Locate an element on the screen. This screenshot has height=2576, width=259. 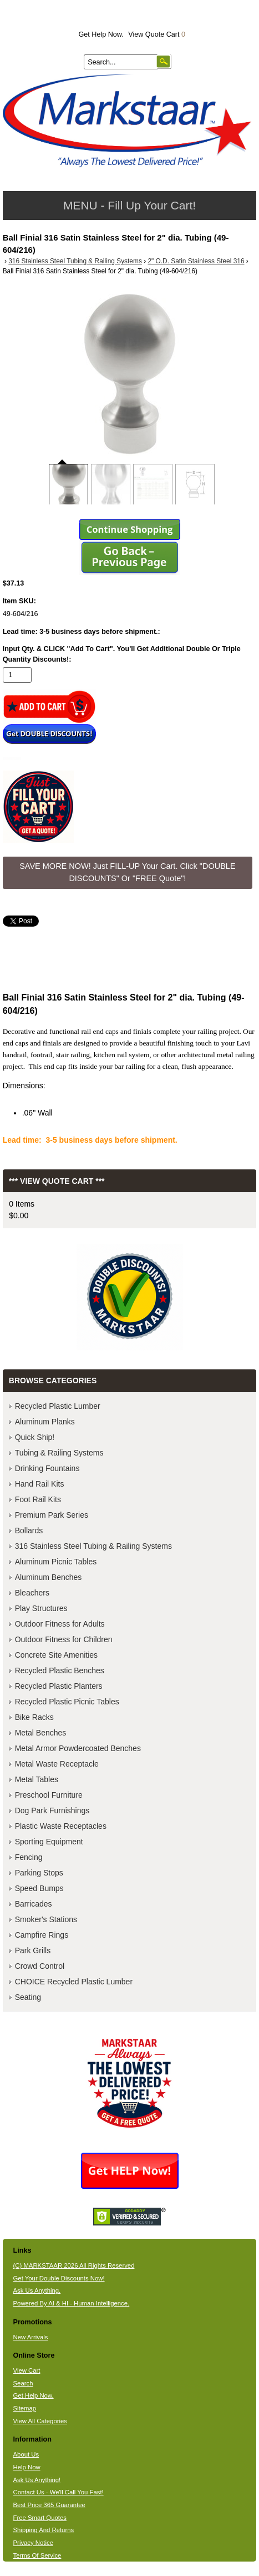
Aluminum Benches is located at coordinates (48, 1577).